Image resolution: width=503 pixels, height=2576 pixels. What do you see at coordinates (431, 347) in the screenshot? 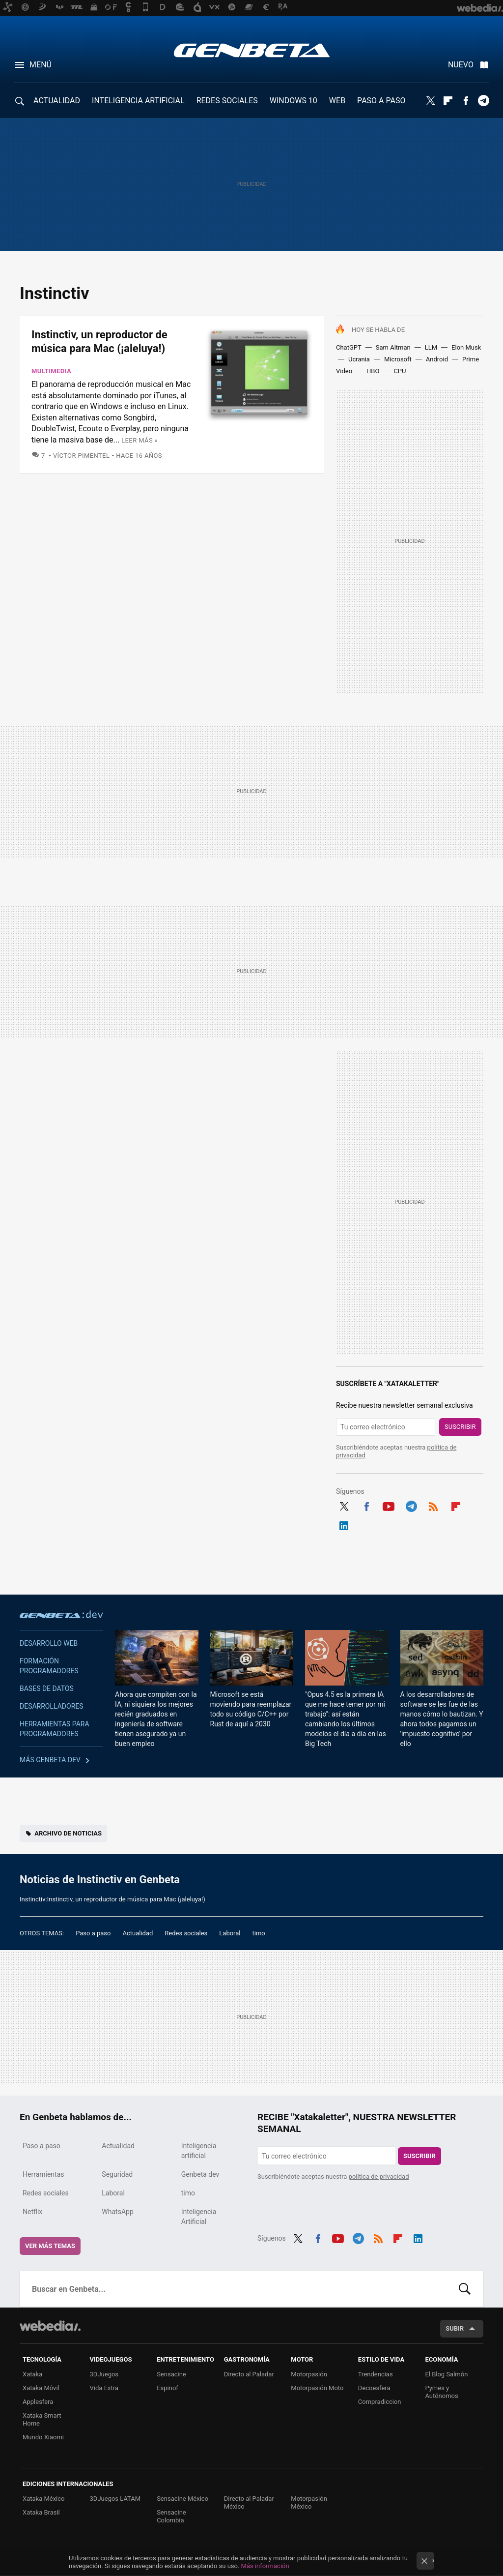
I see `LLM` at bounding box center [431, 347].